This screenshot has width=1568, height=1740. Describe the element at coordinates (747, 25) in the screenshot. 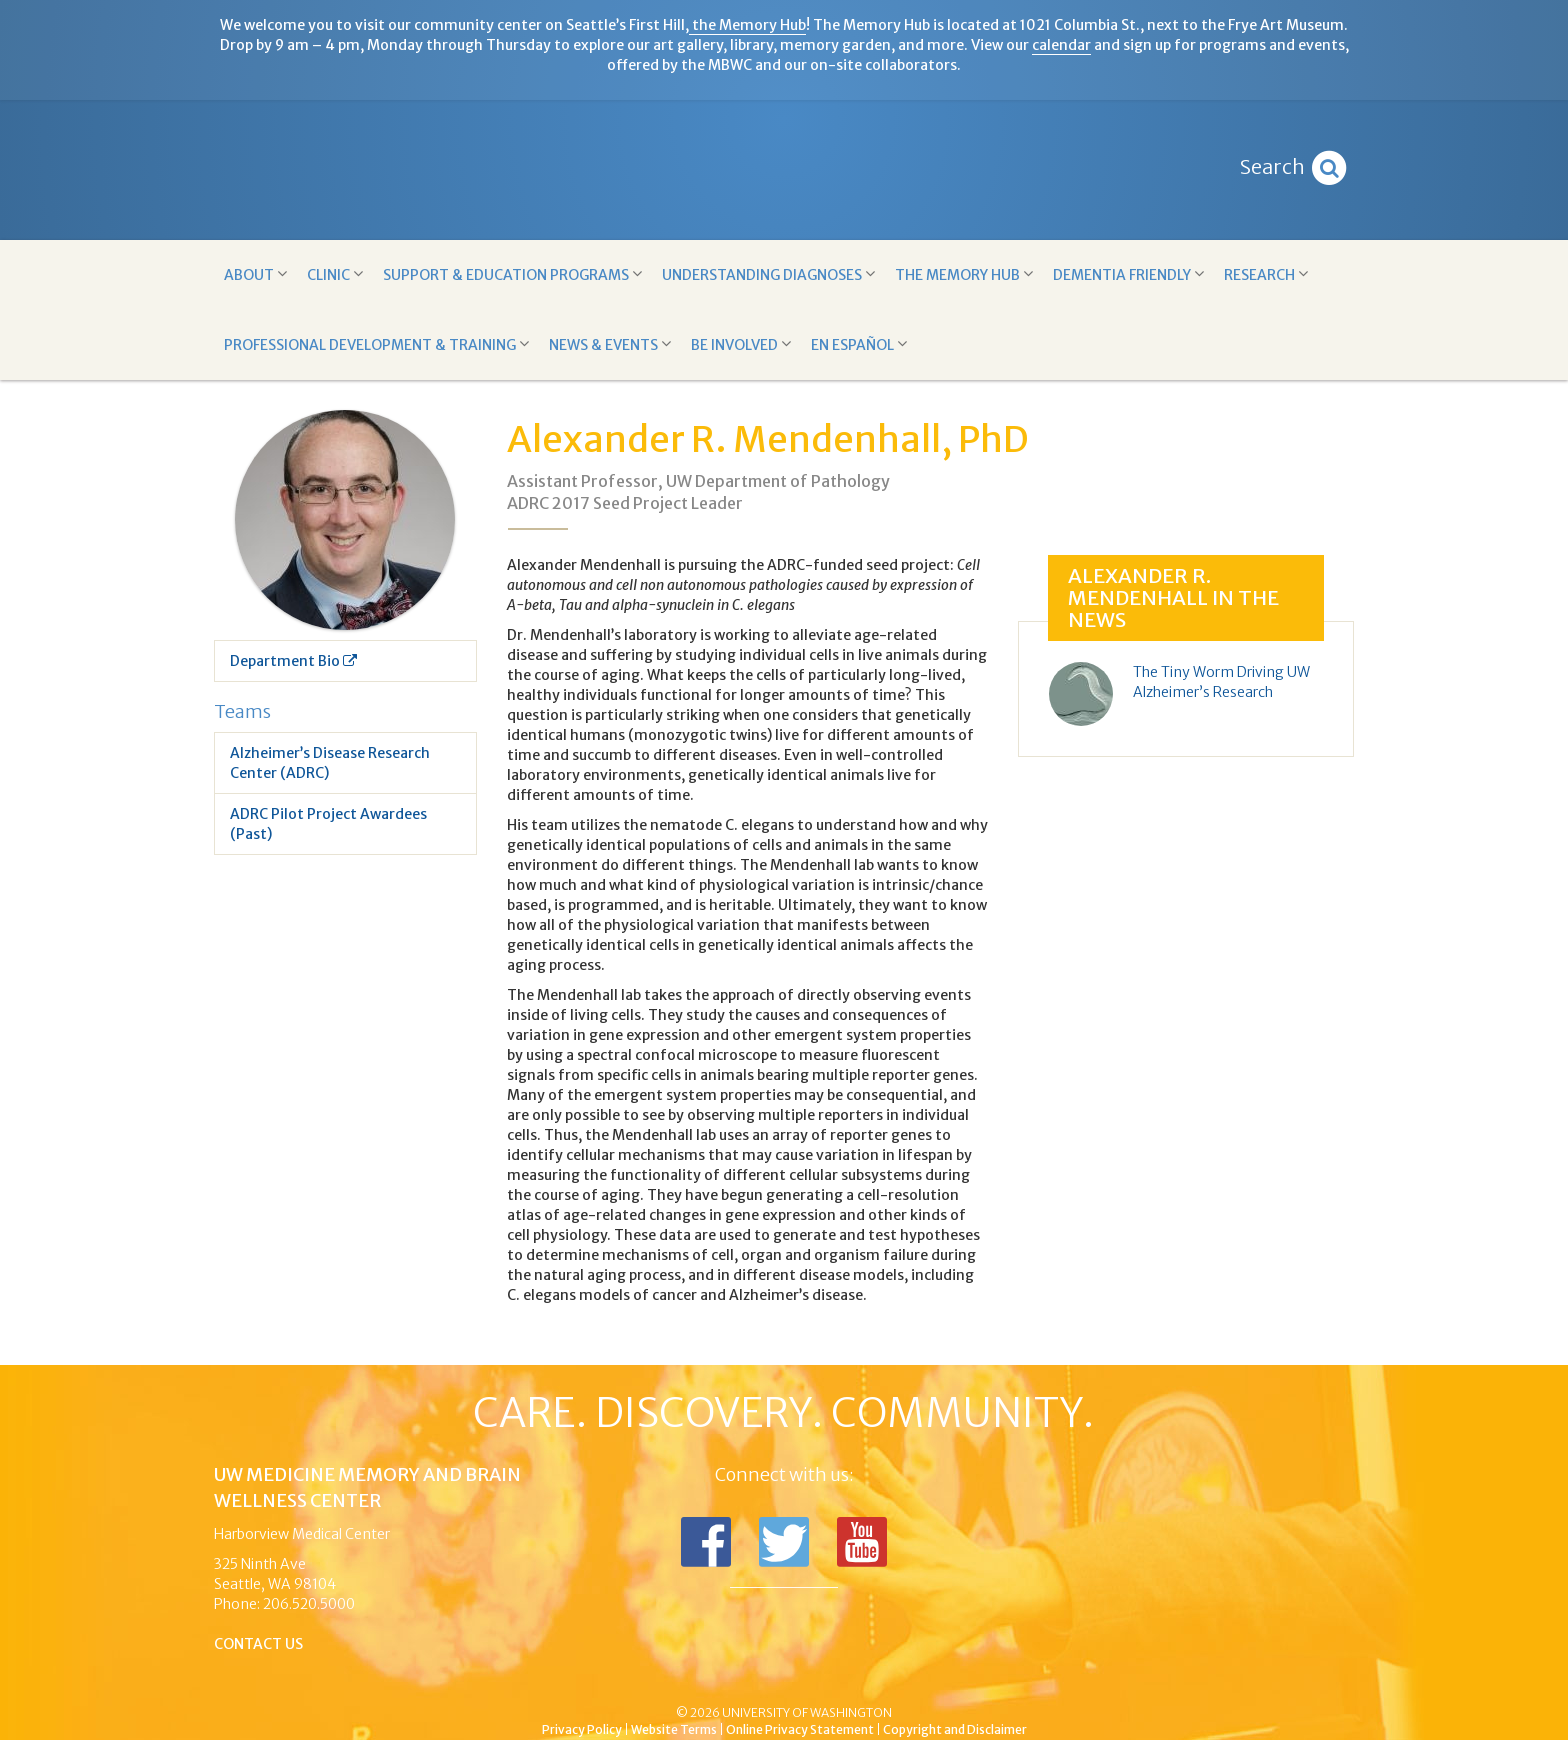

I see `the Memory Hub` at that location.